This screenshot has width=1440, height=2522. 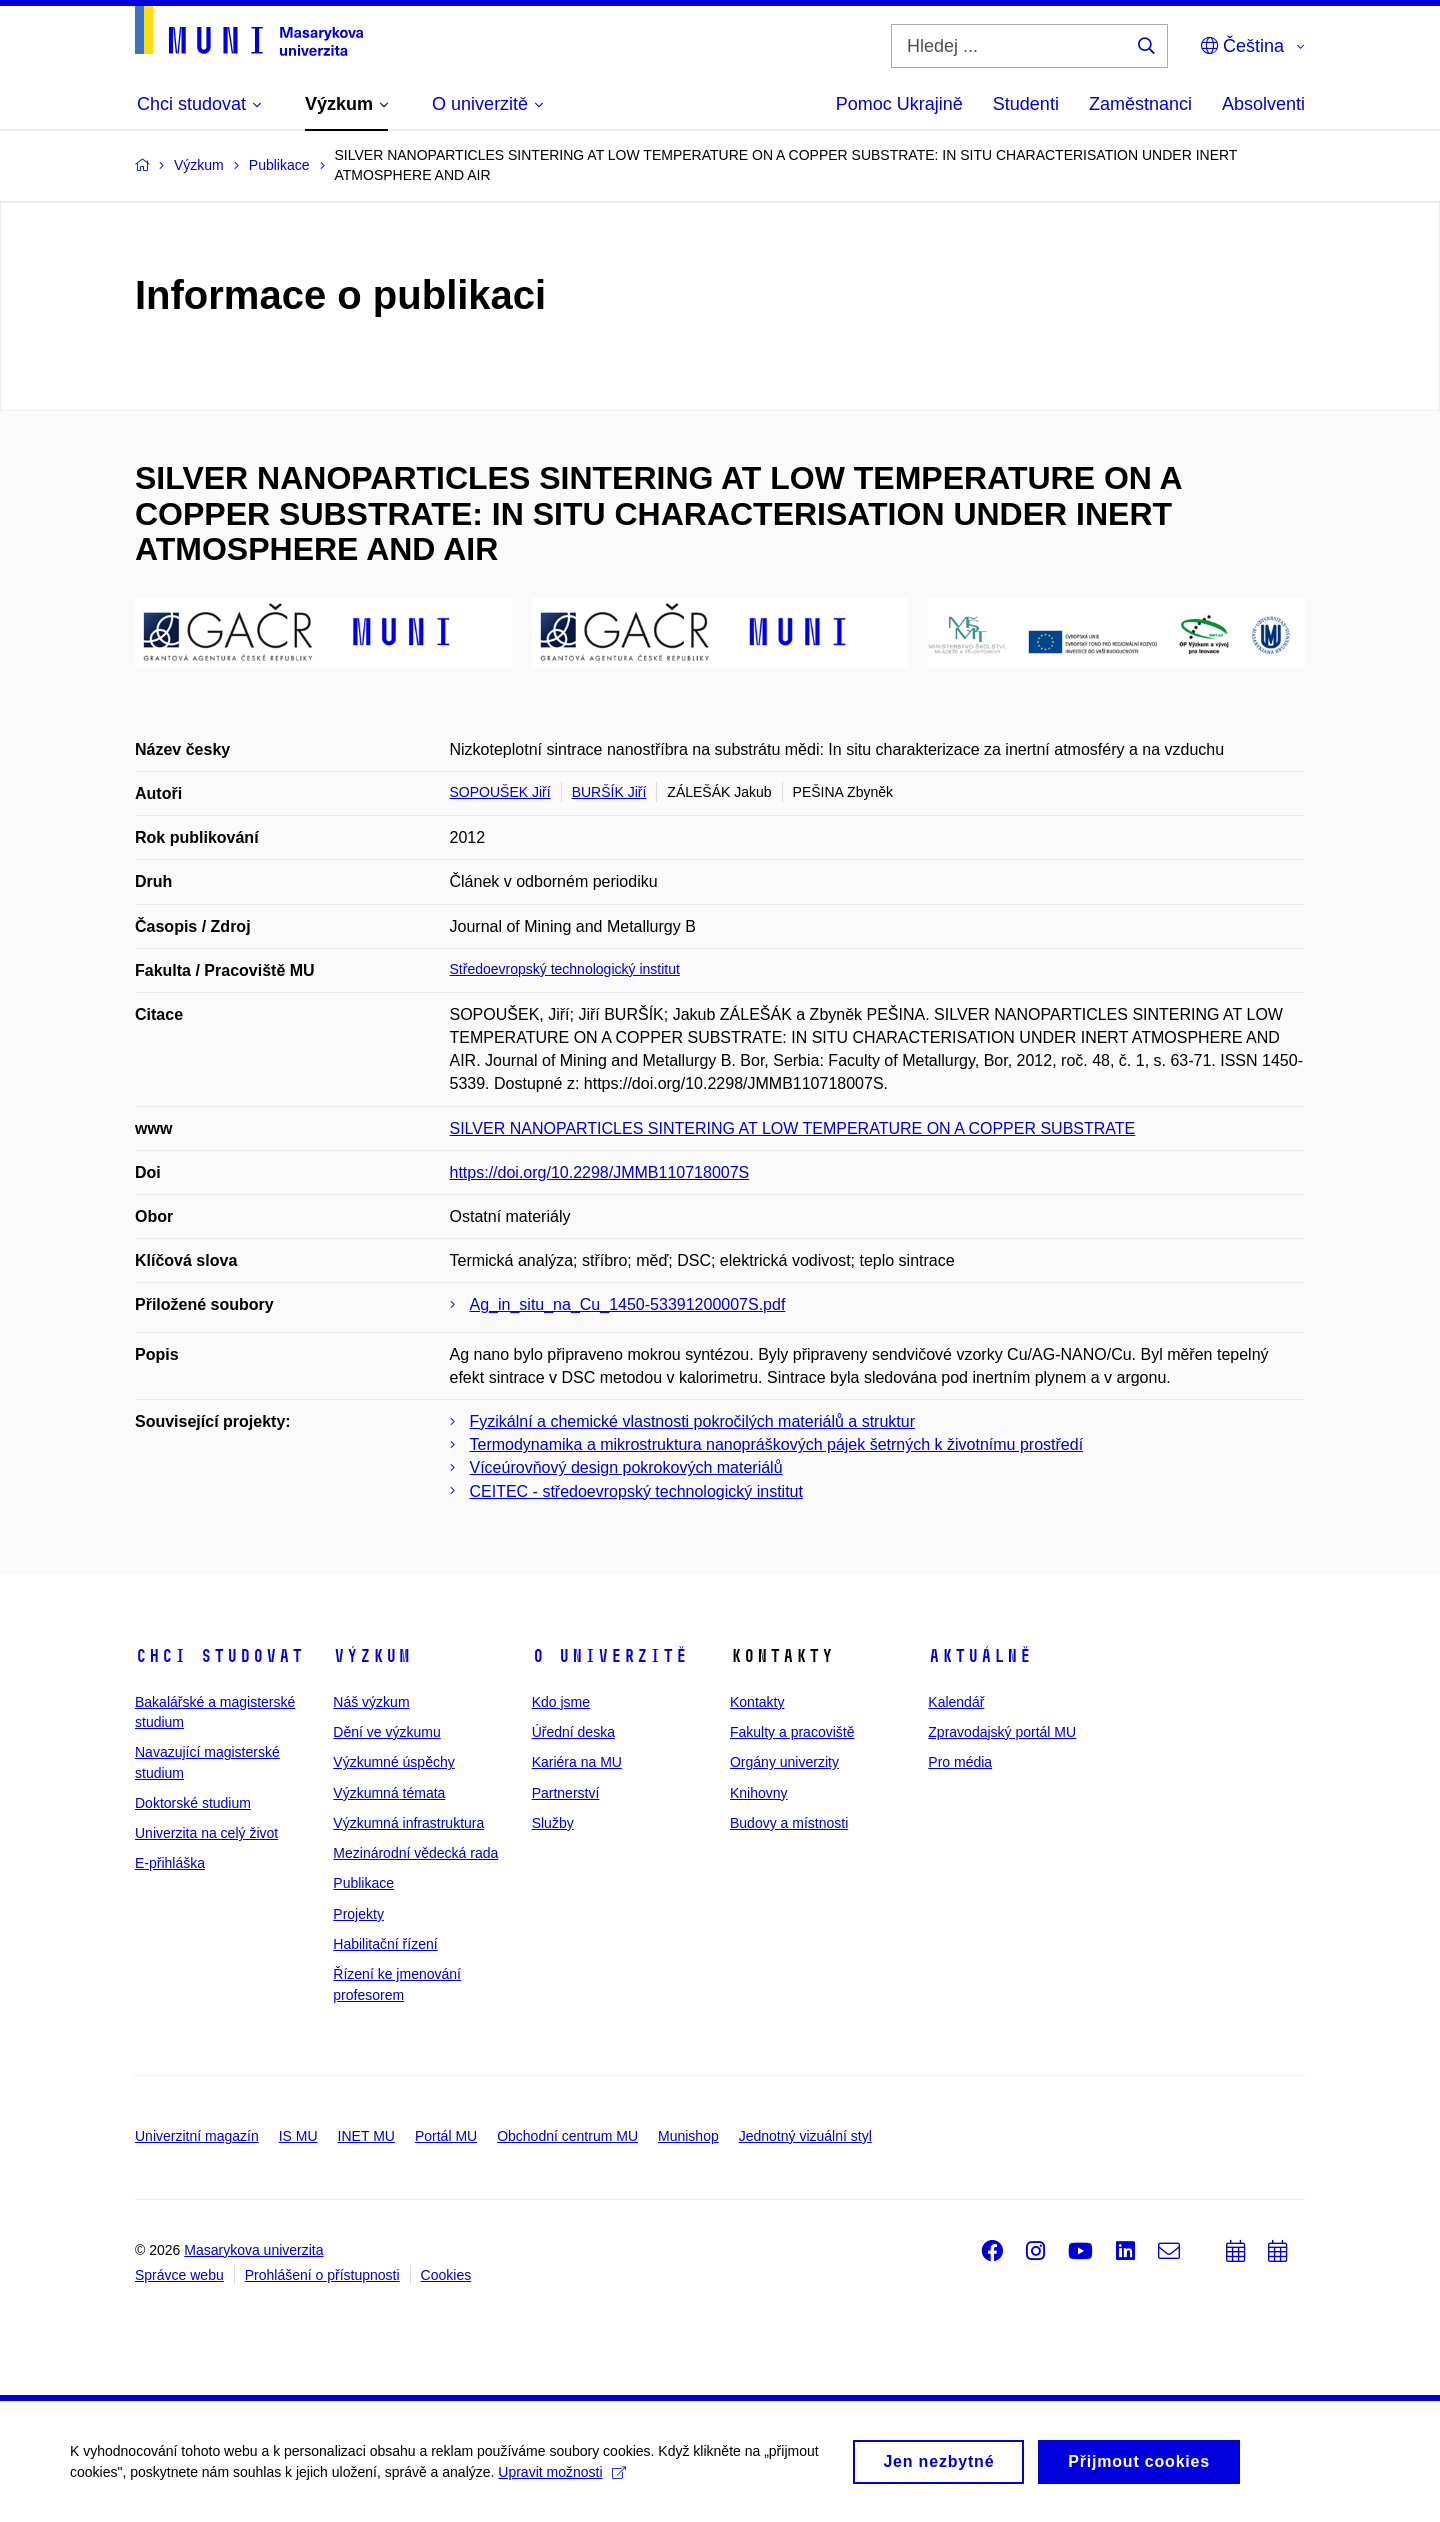 I want to click on Jednotný vizuální styl, so click(x=805, y=2136).